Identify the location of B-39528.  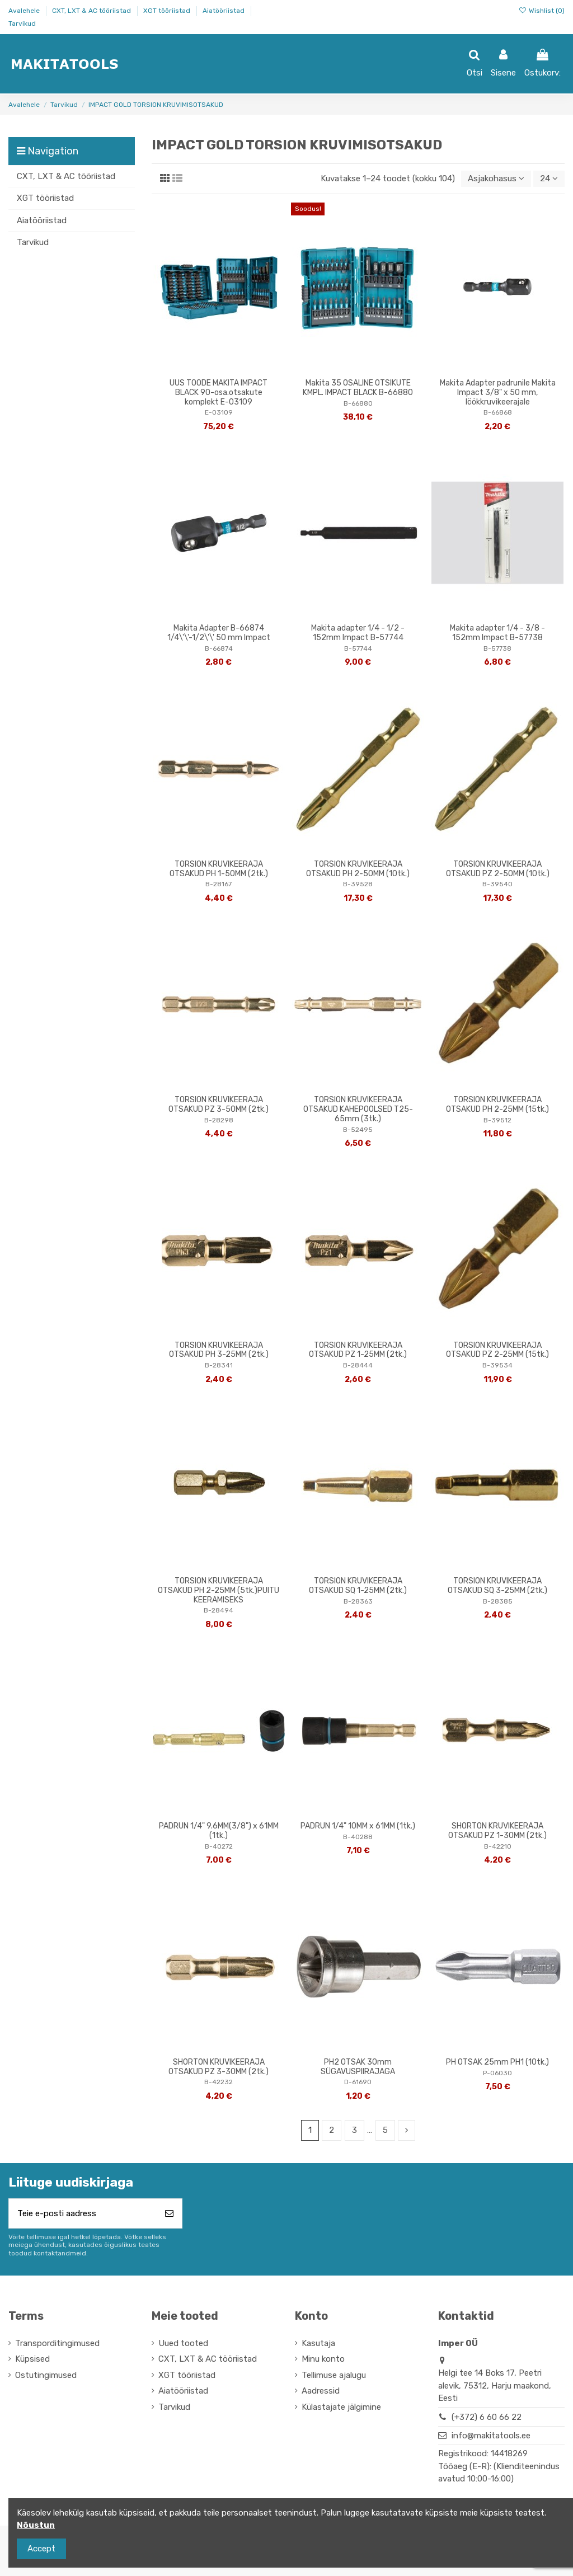
(358, 884).